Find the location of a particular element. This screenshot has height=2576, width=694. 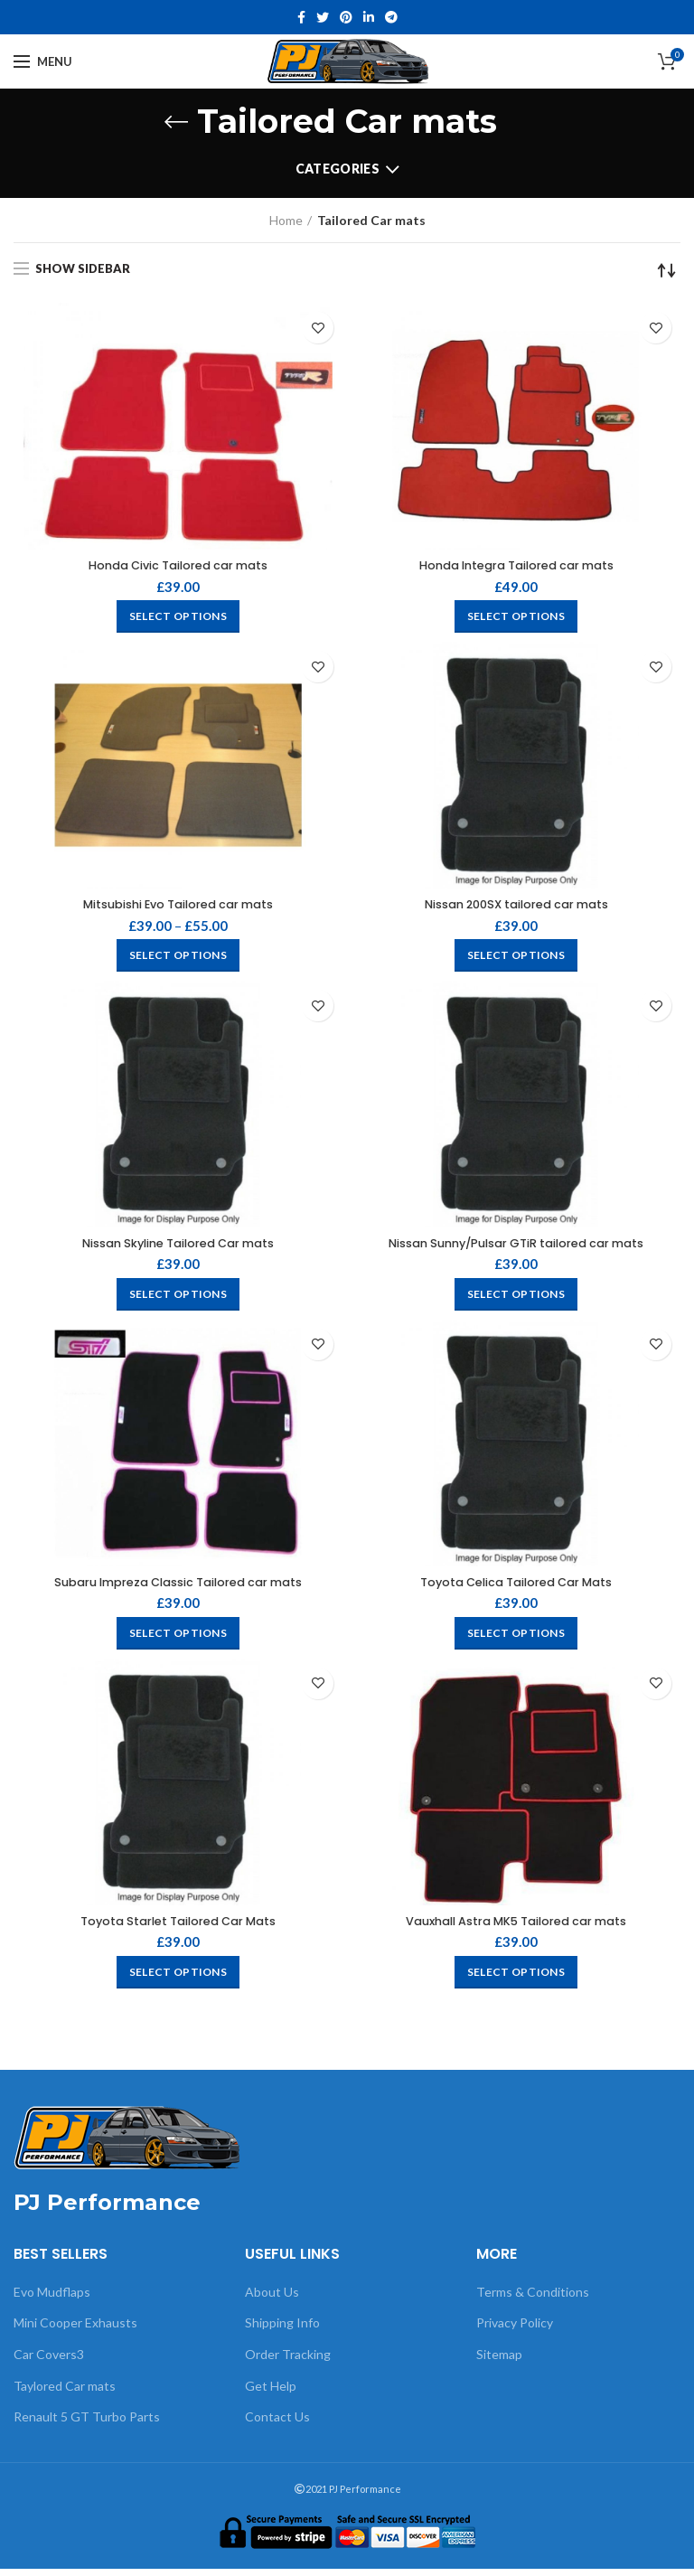

Mitsubishi Evo Tailored car mats is located at coordinates (178, 907).